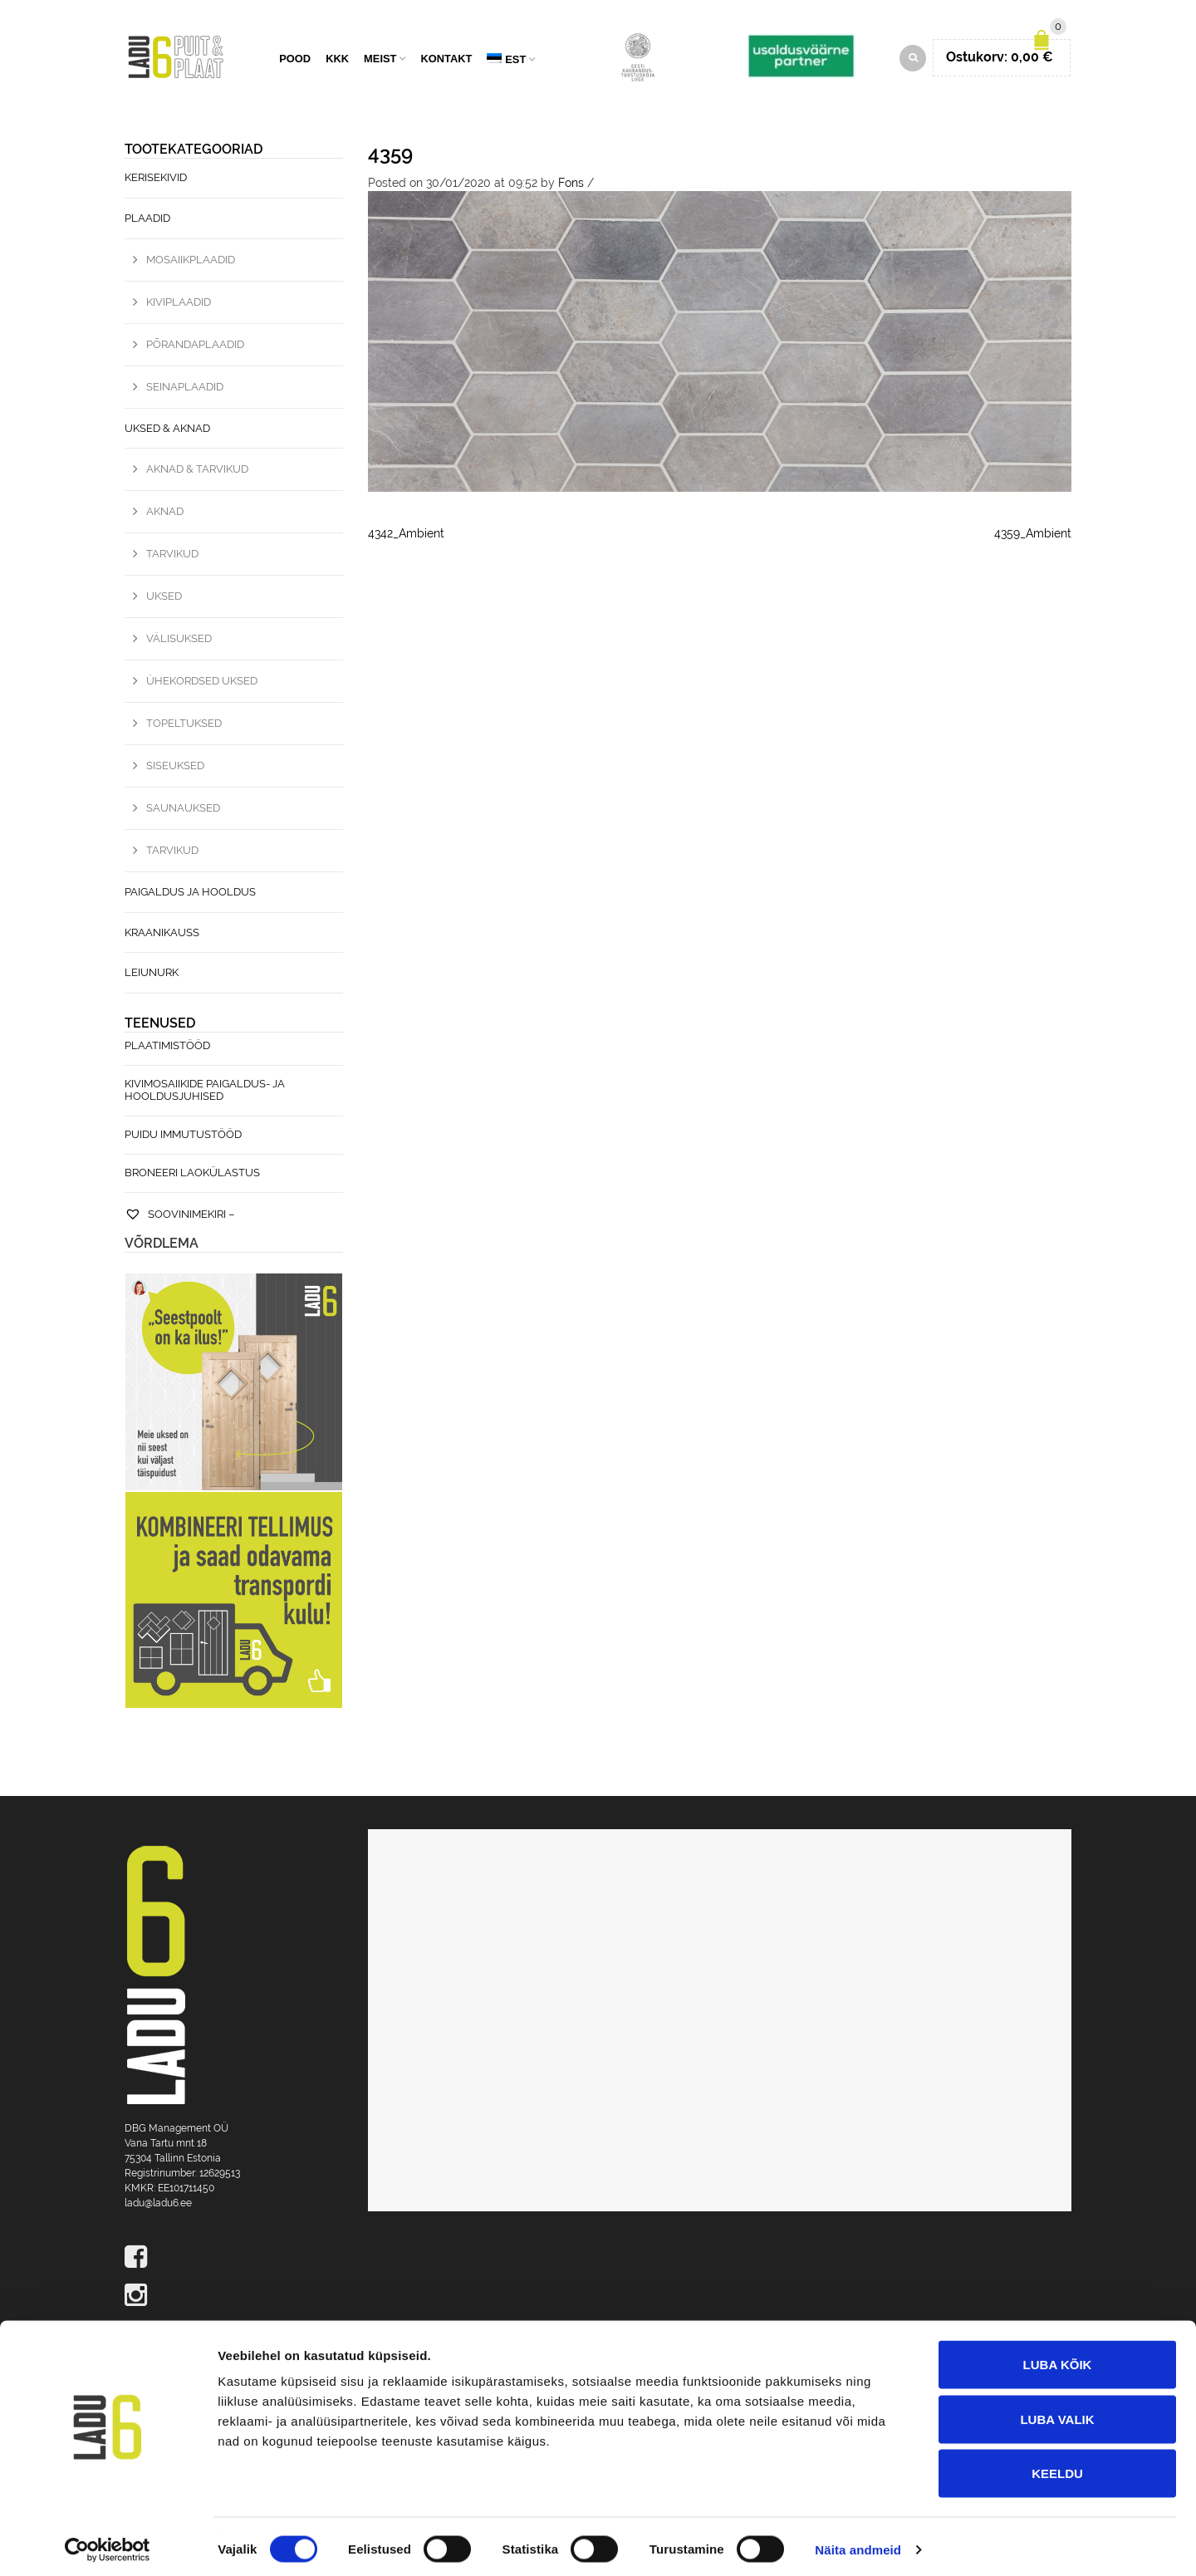 The height and width of the screenshot is (2576, 1196). I want to click on Näita andmeid, so click(858, 2543).